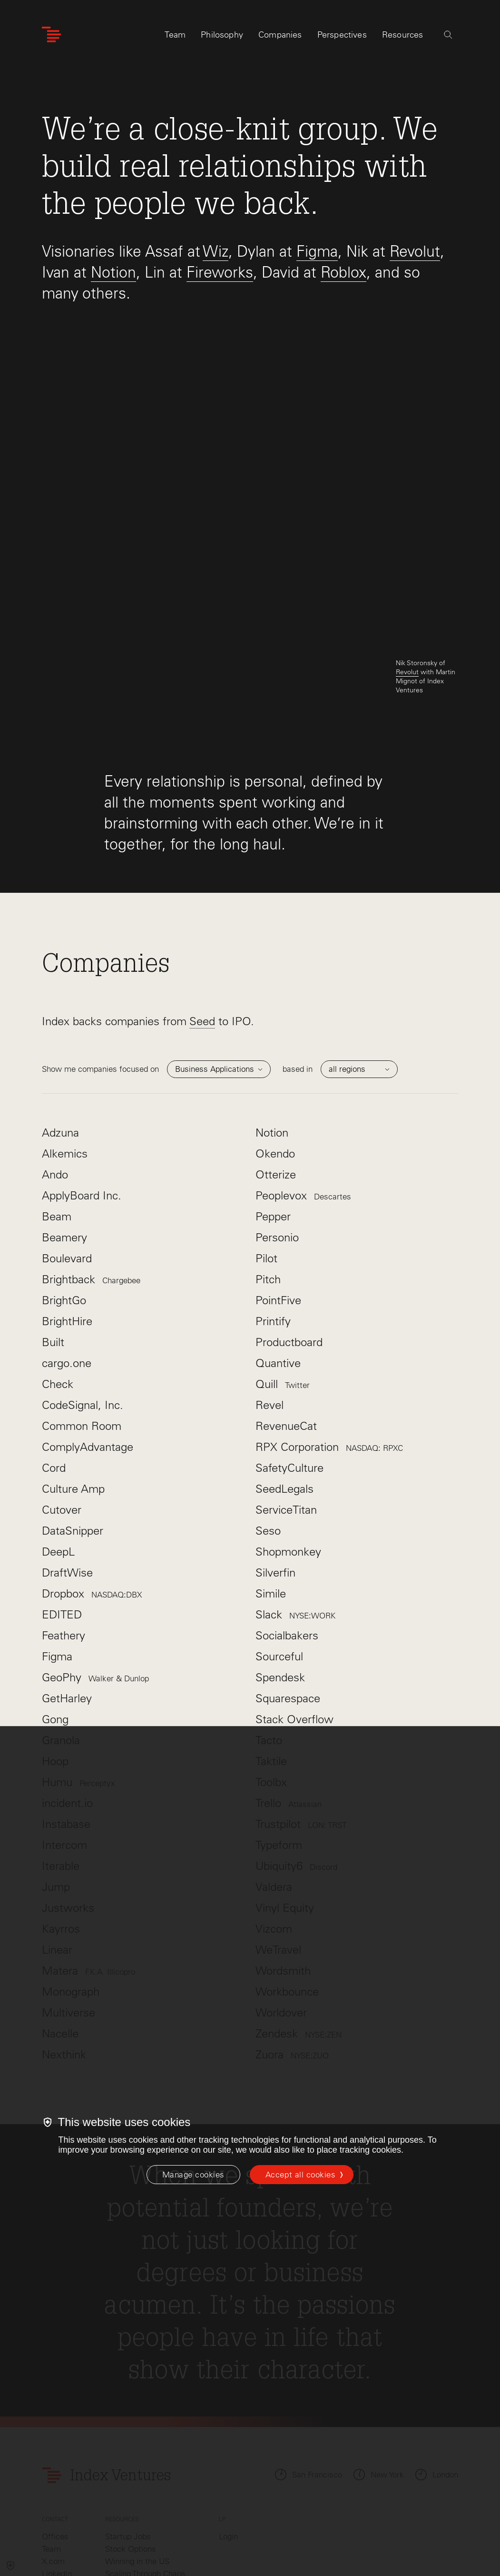 This screenshot has width=500, height=2576. I want to click on Tacto, so click(268, 1629).